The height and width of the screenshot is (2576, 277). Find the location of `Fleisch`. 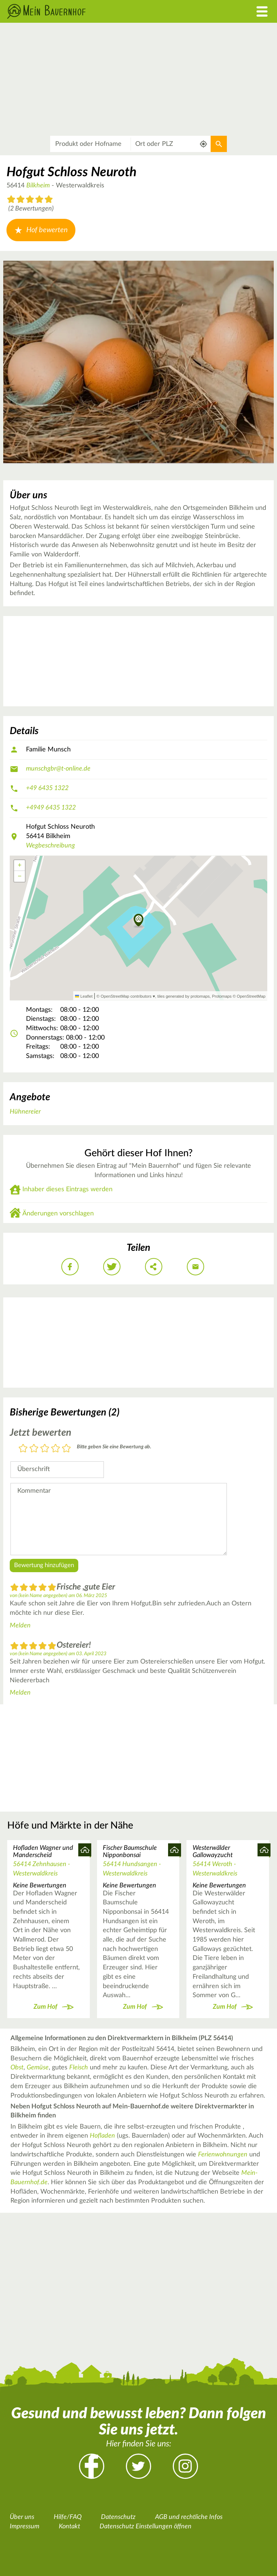

Fleisch is located at coordinates (78, 2067).